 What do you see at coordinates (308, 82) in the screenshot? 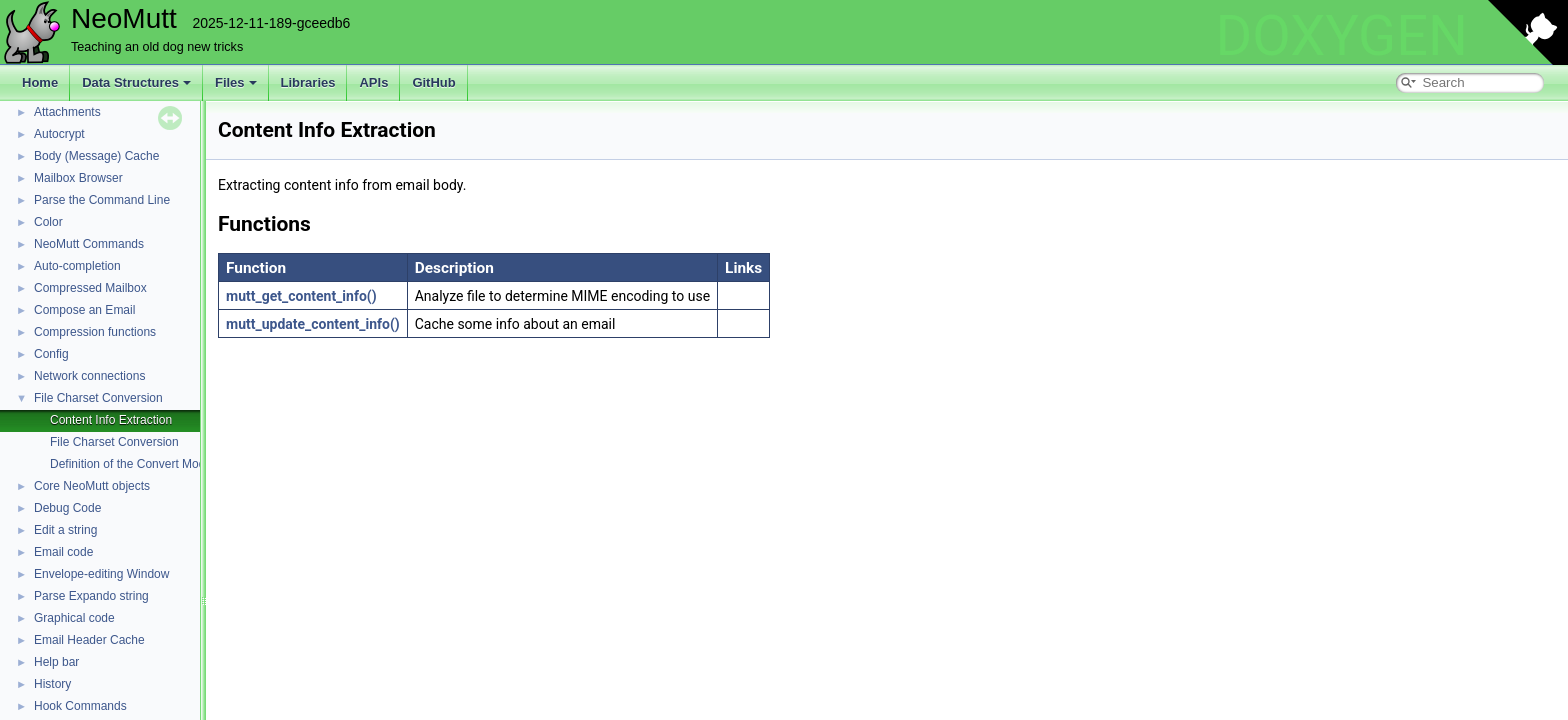
I see `Libraries` at bounding box center [308, 82].